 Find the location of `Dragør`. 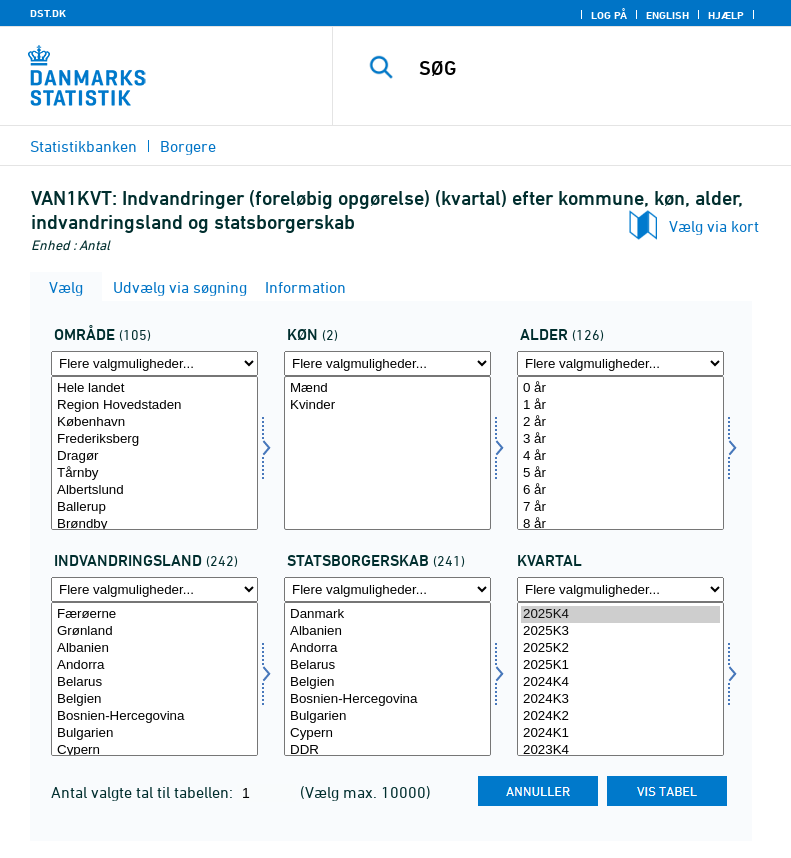

Dragør is located at coordinates (154, 456).